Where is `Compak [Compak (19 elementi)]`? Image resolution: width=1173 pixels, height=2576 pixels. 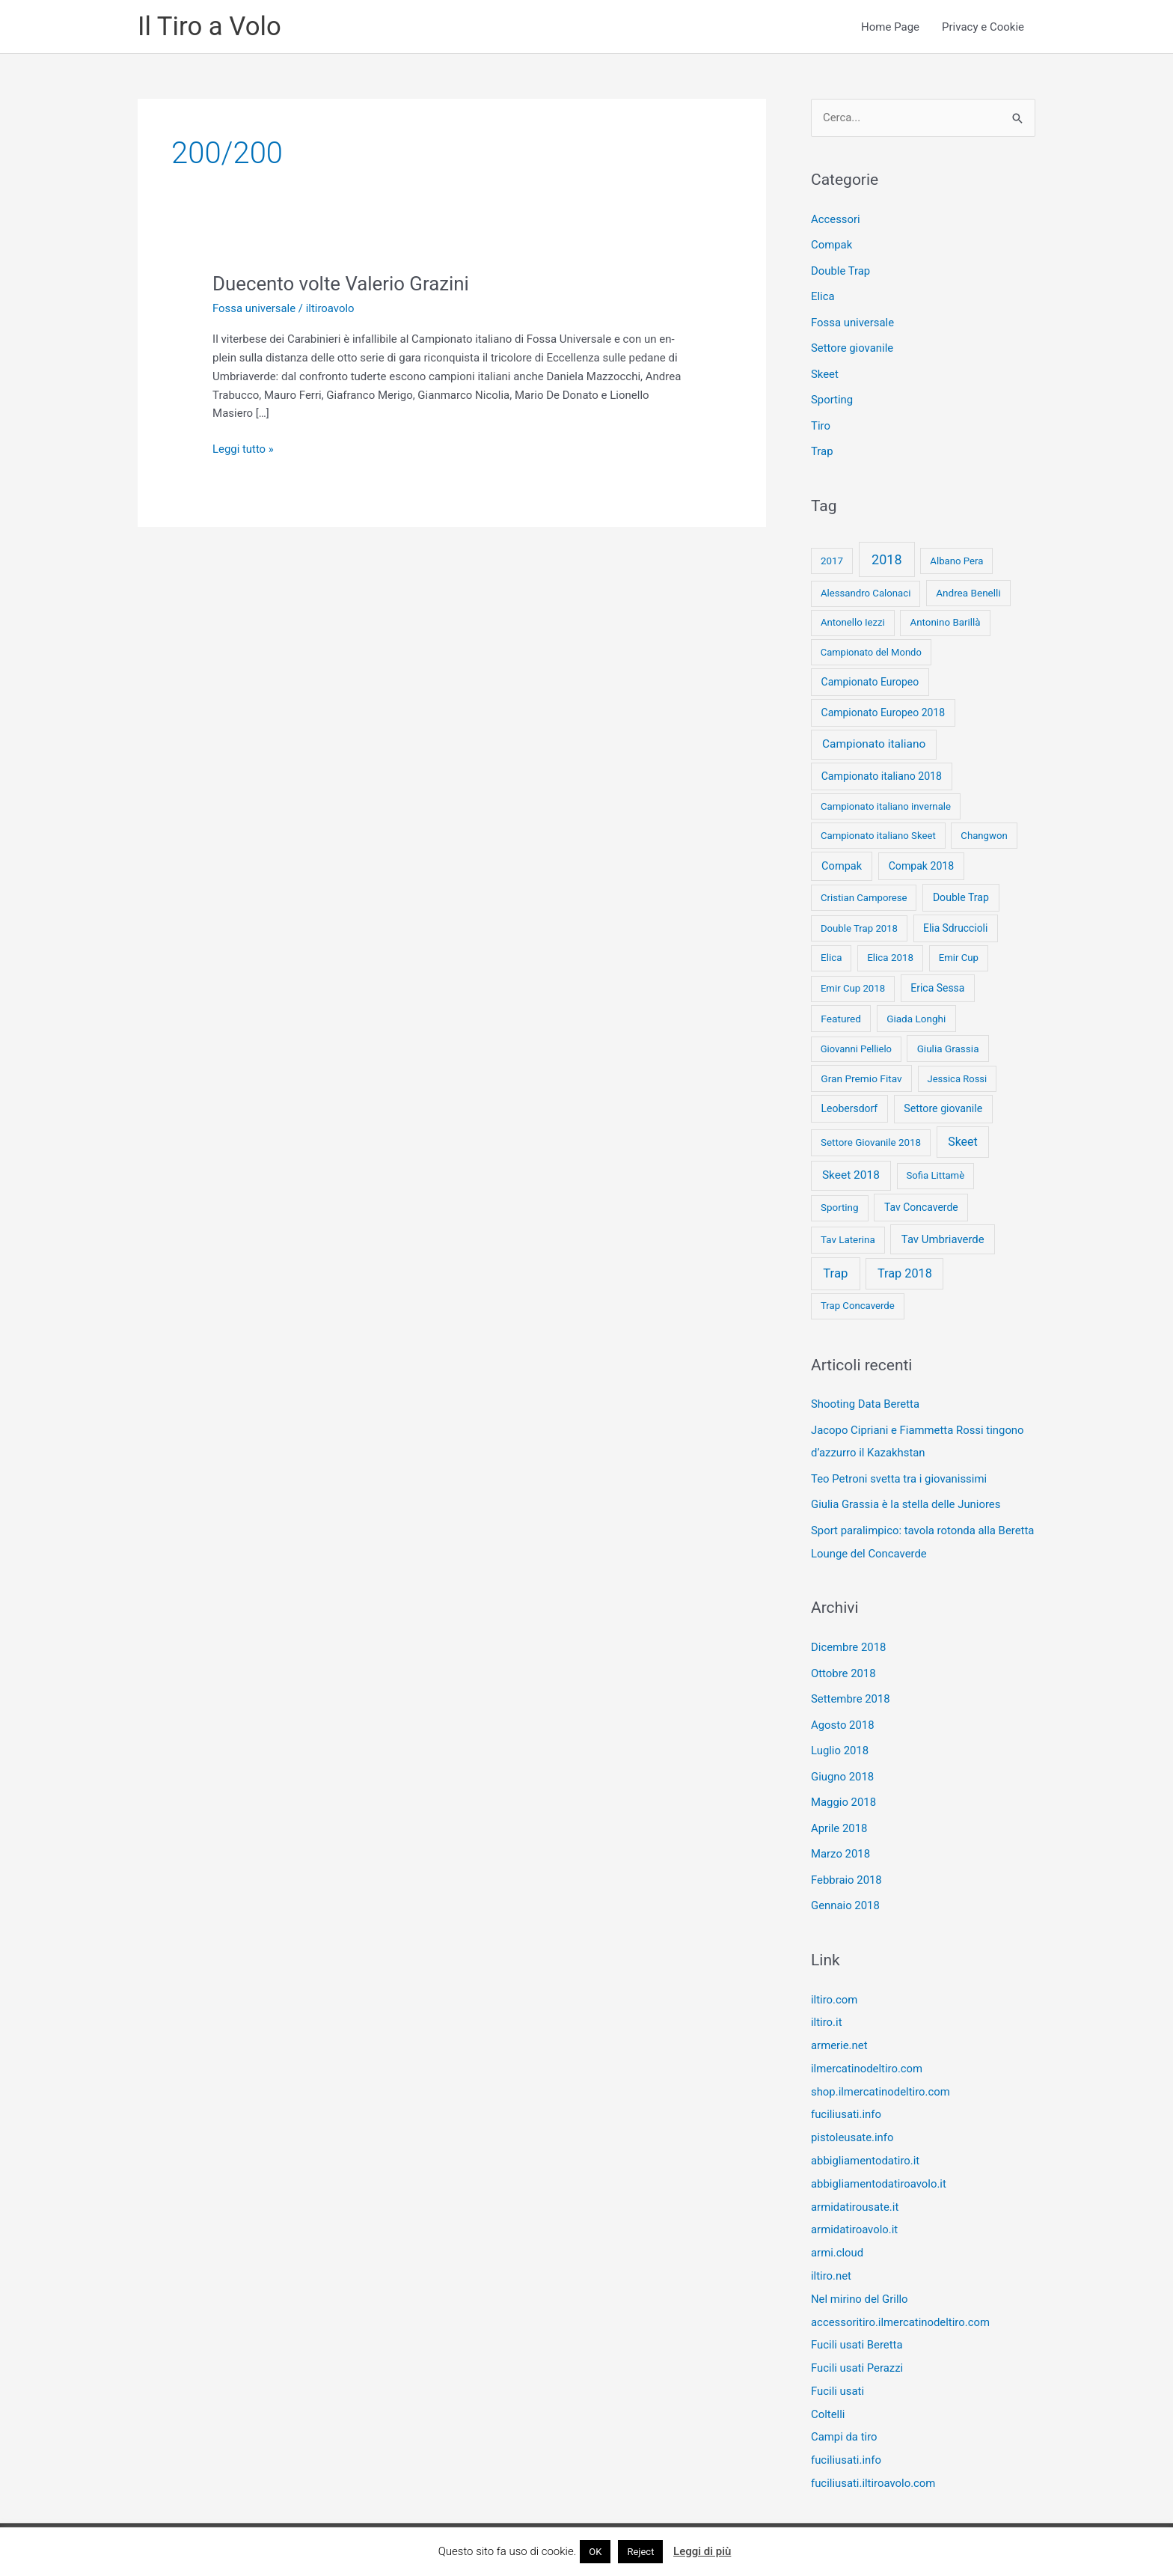
Compak [Compak (19 elementi)] is located at coordinates (841, 860).